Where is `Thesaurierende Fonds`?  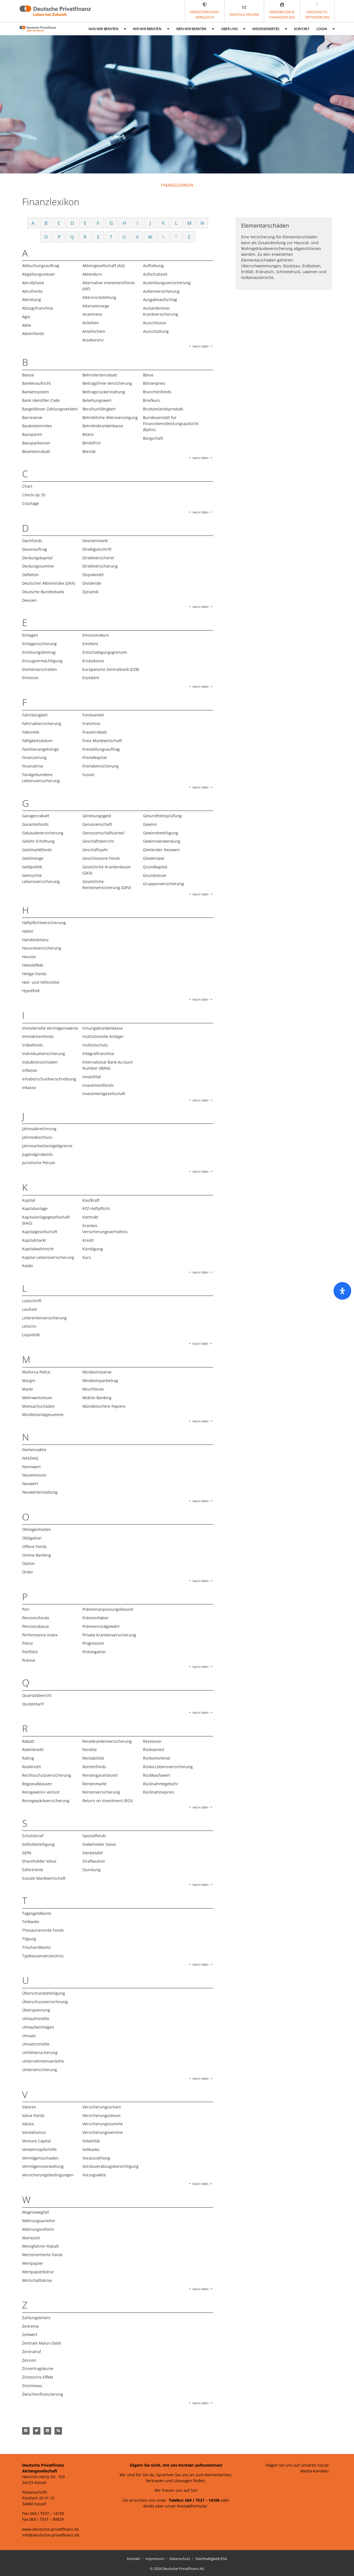 Thesaurierende Fonds is located at coordinates (43, 1930).